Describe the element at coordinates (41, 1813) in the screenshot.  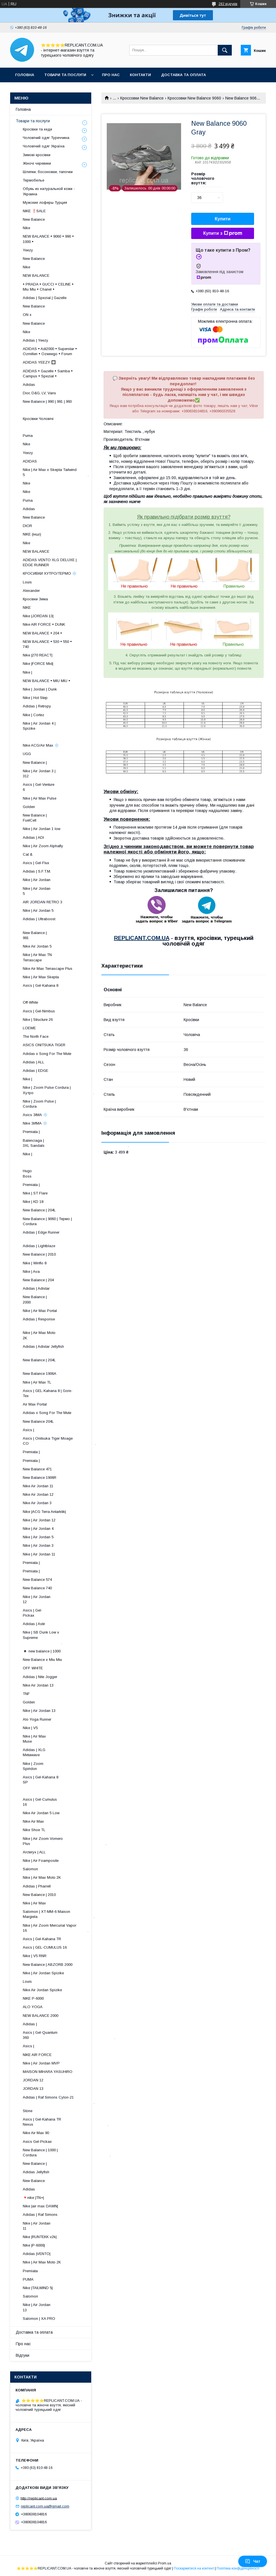
I see `Nike Air Jordan 5 Low` at that location.